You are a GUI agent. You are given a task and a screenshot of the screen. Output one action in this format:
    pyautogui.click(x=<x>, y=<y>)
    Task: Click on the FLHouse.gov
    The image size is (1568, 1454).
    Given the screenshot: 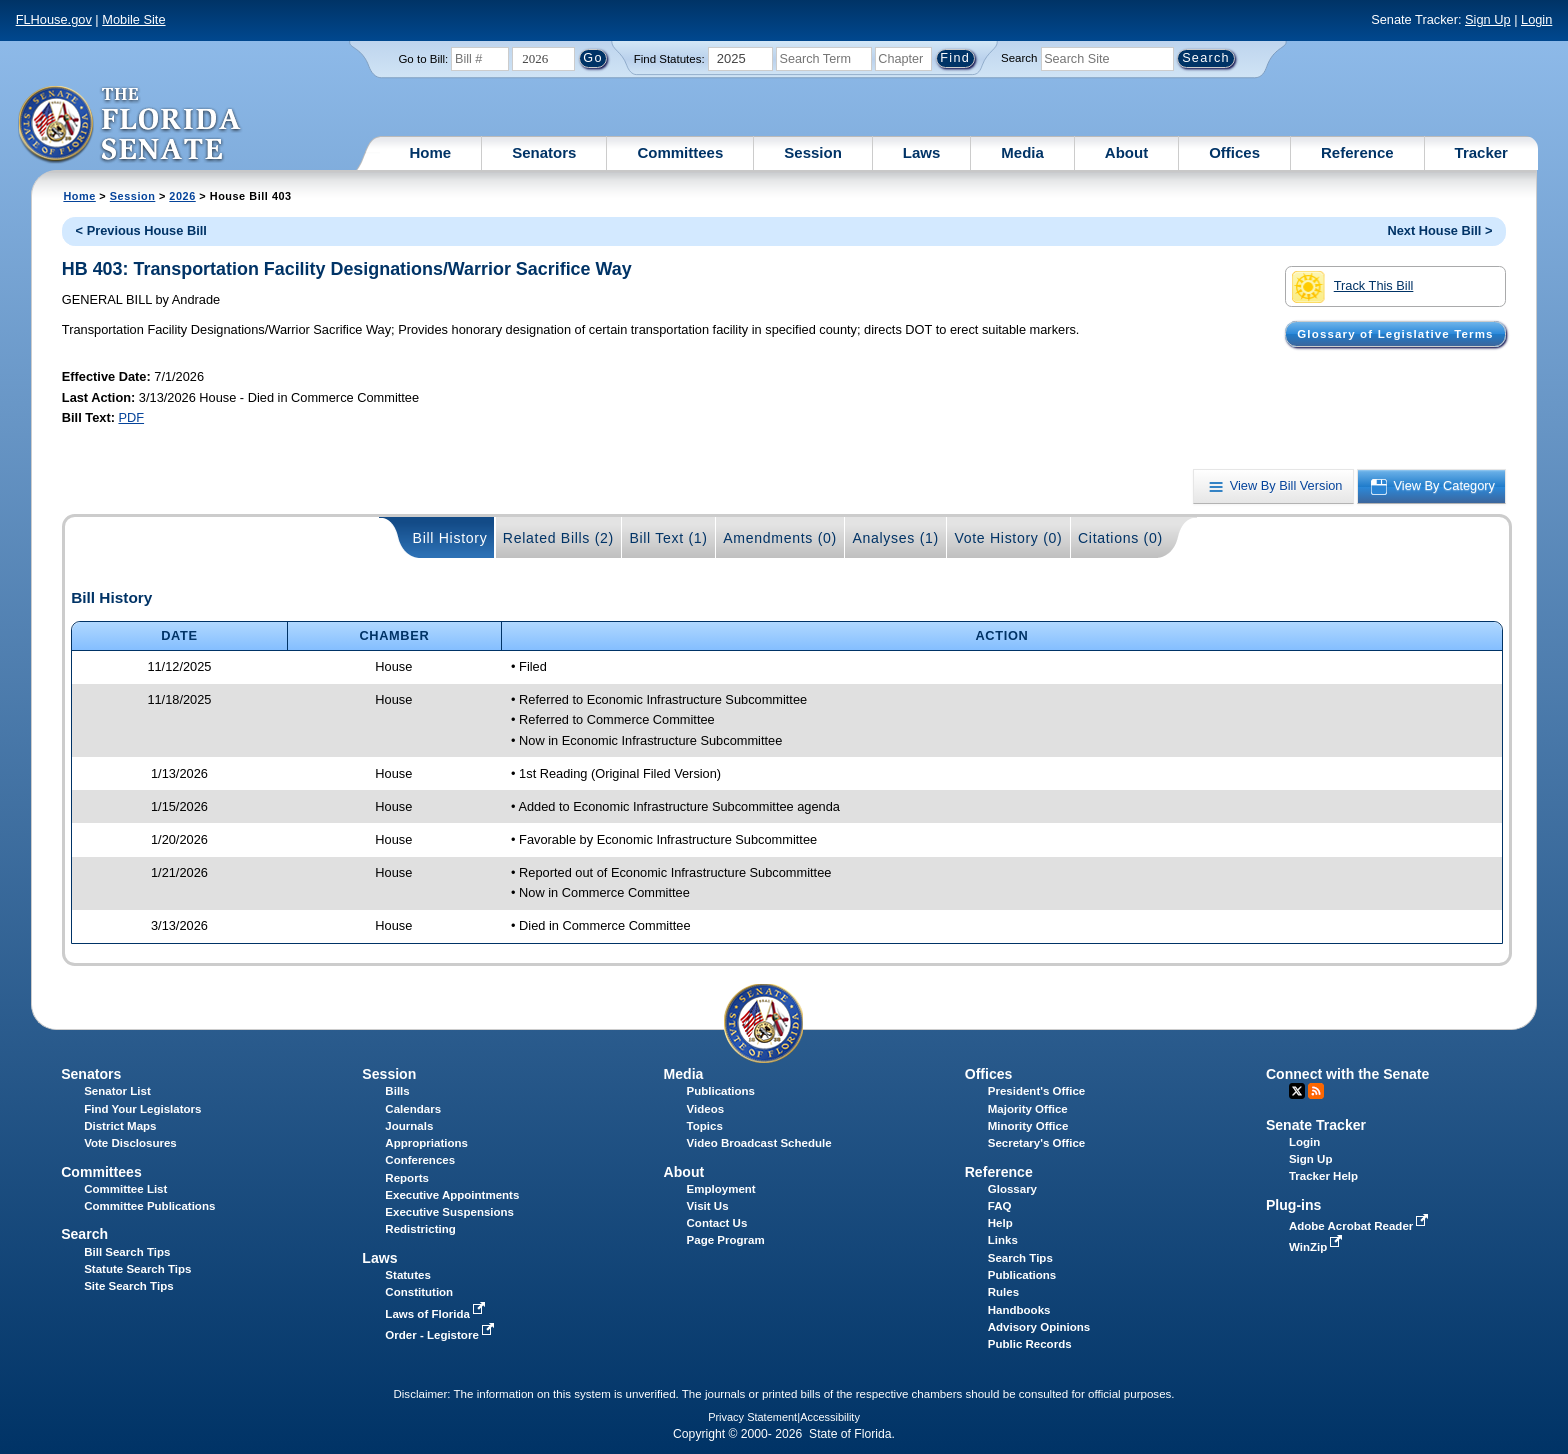 What is the action you would take?
    pyautogui.click(x=54, y=19)
    